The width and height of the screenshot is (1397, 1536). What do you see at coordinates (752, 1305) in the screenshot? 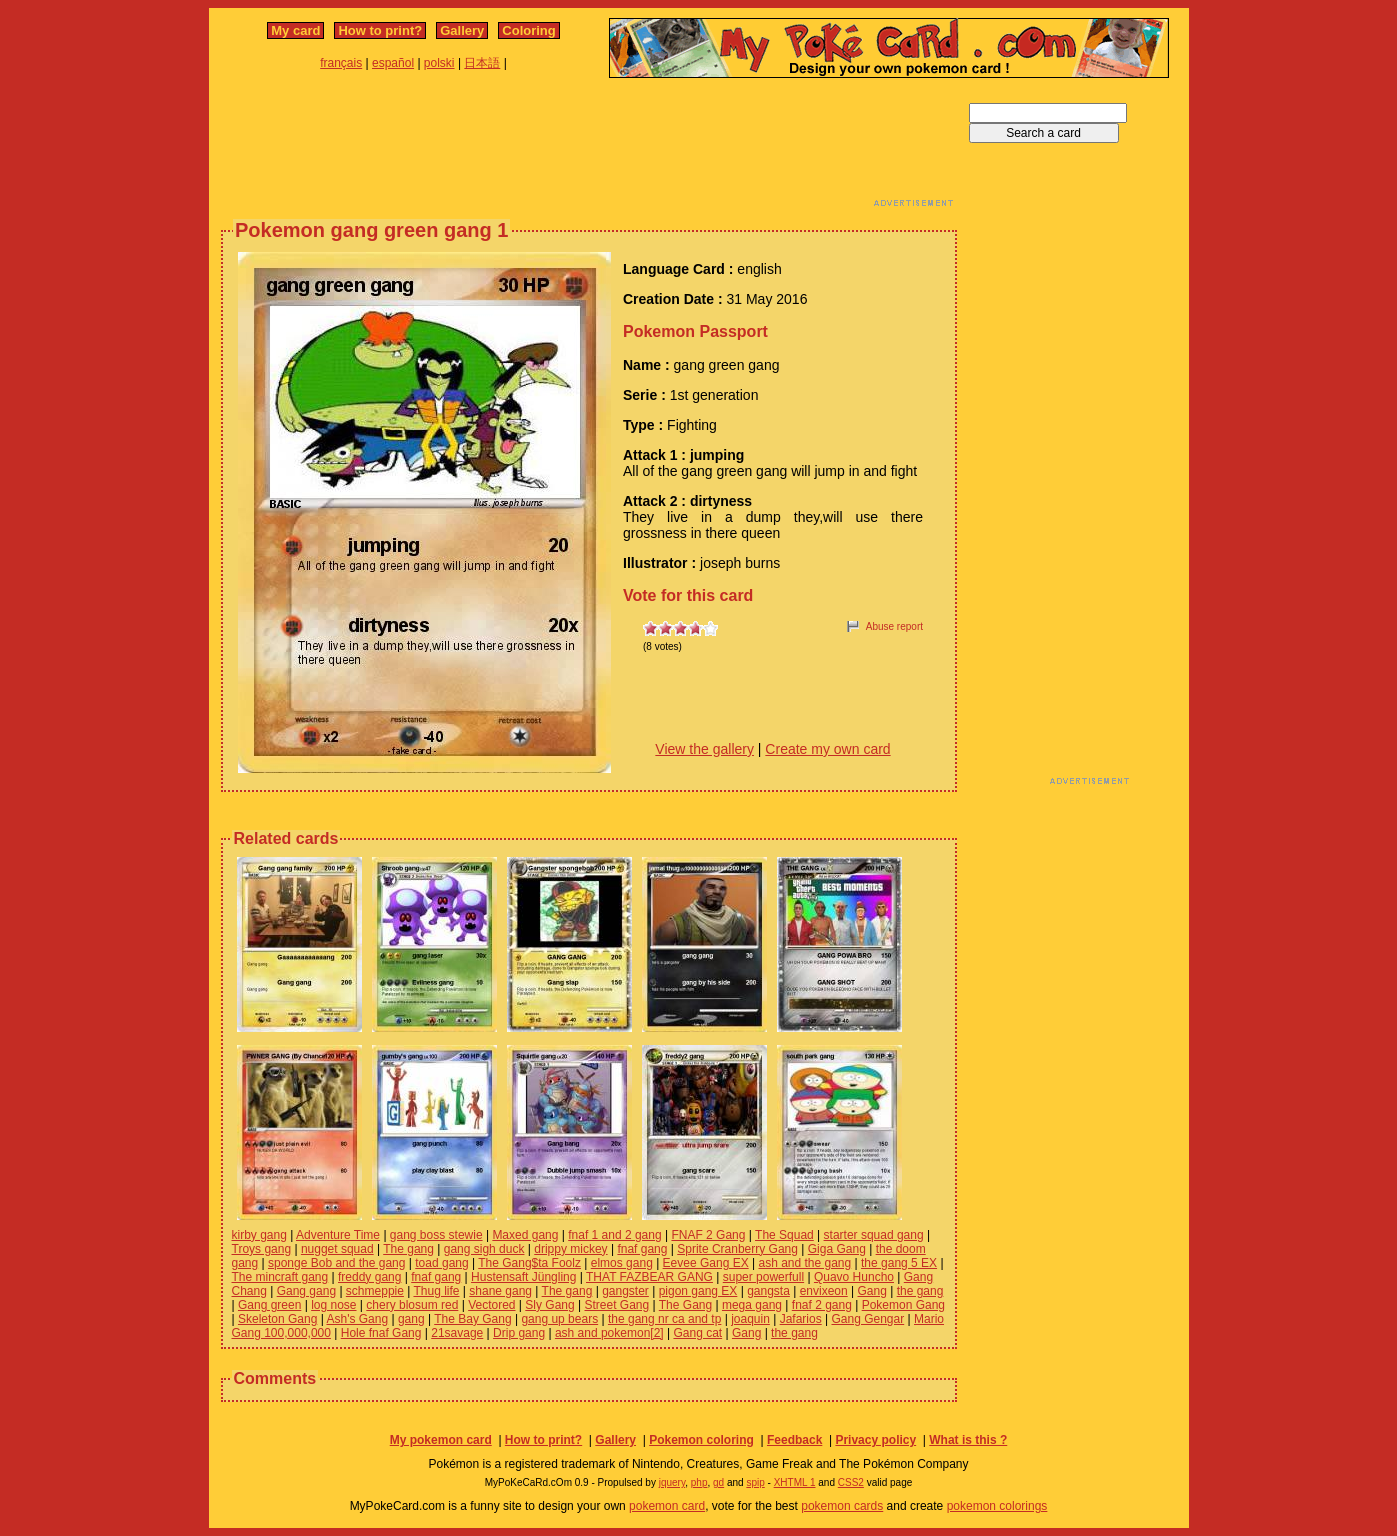
I see `mega gang` at bounding box center [752, 1305].